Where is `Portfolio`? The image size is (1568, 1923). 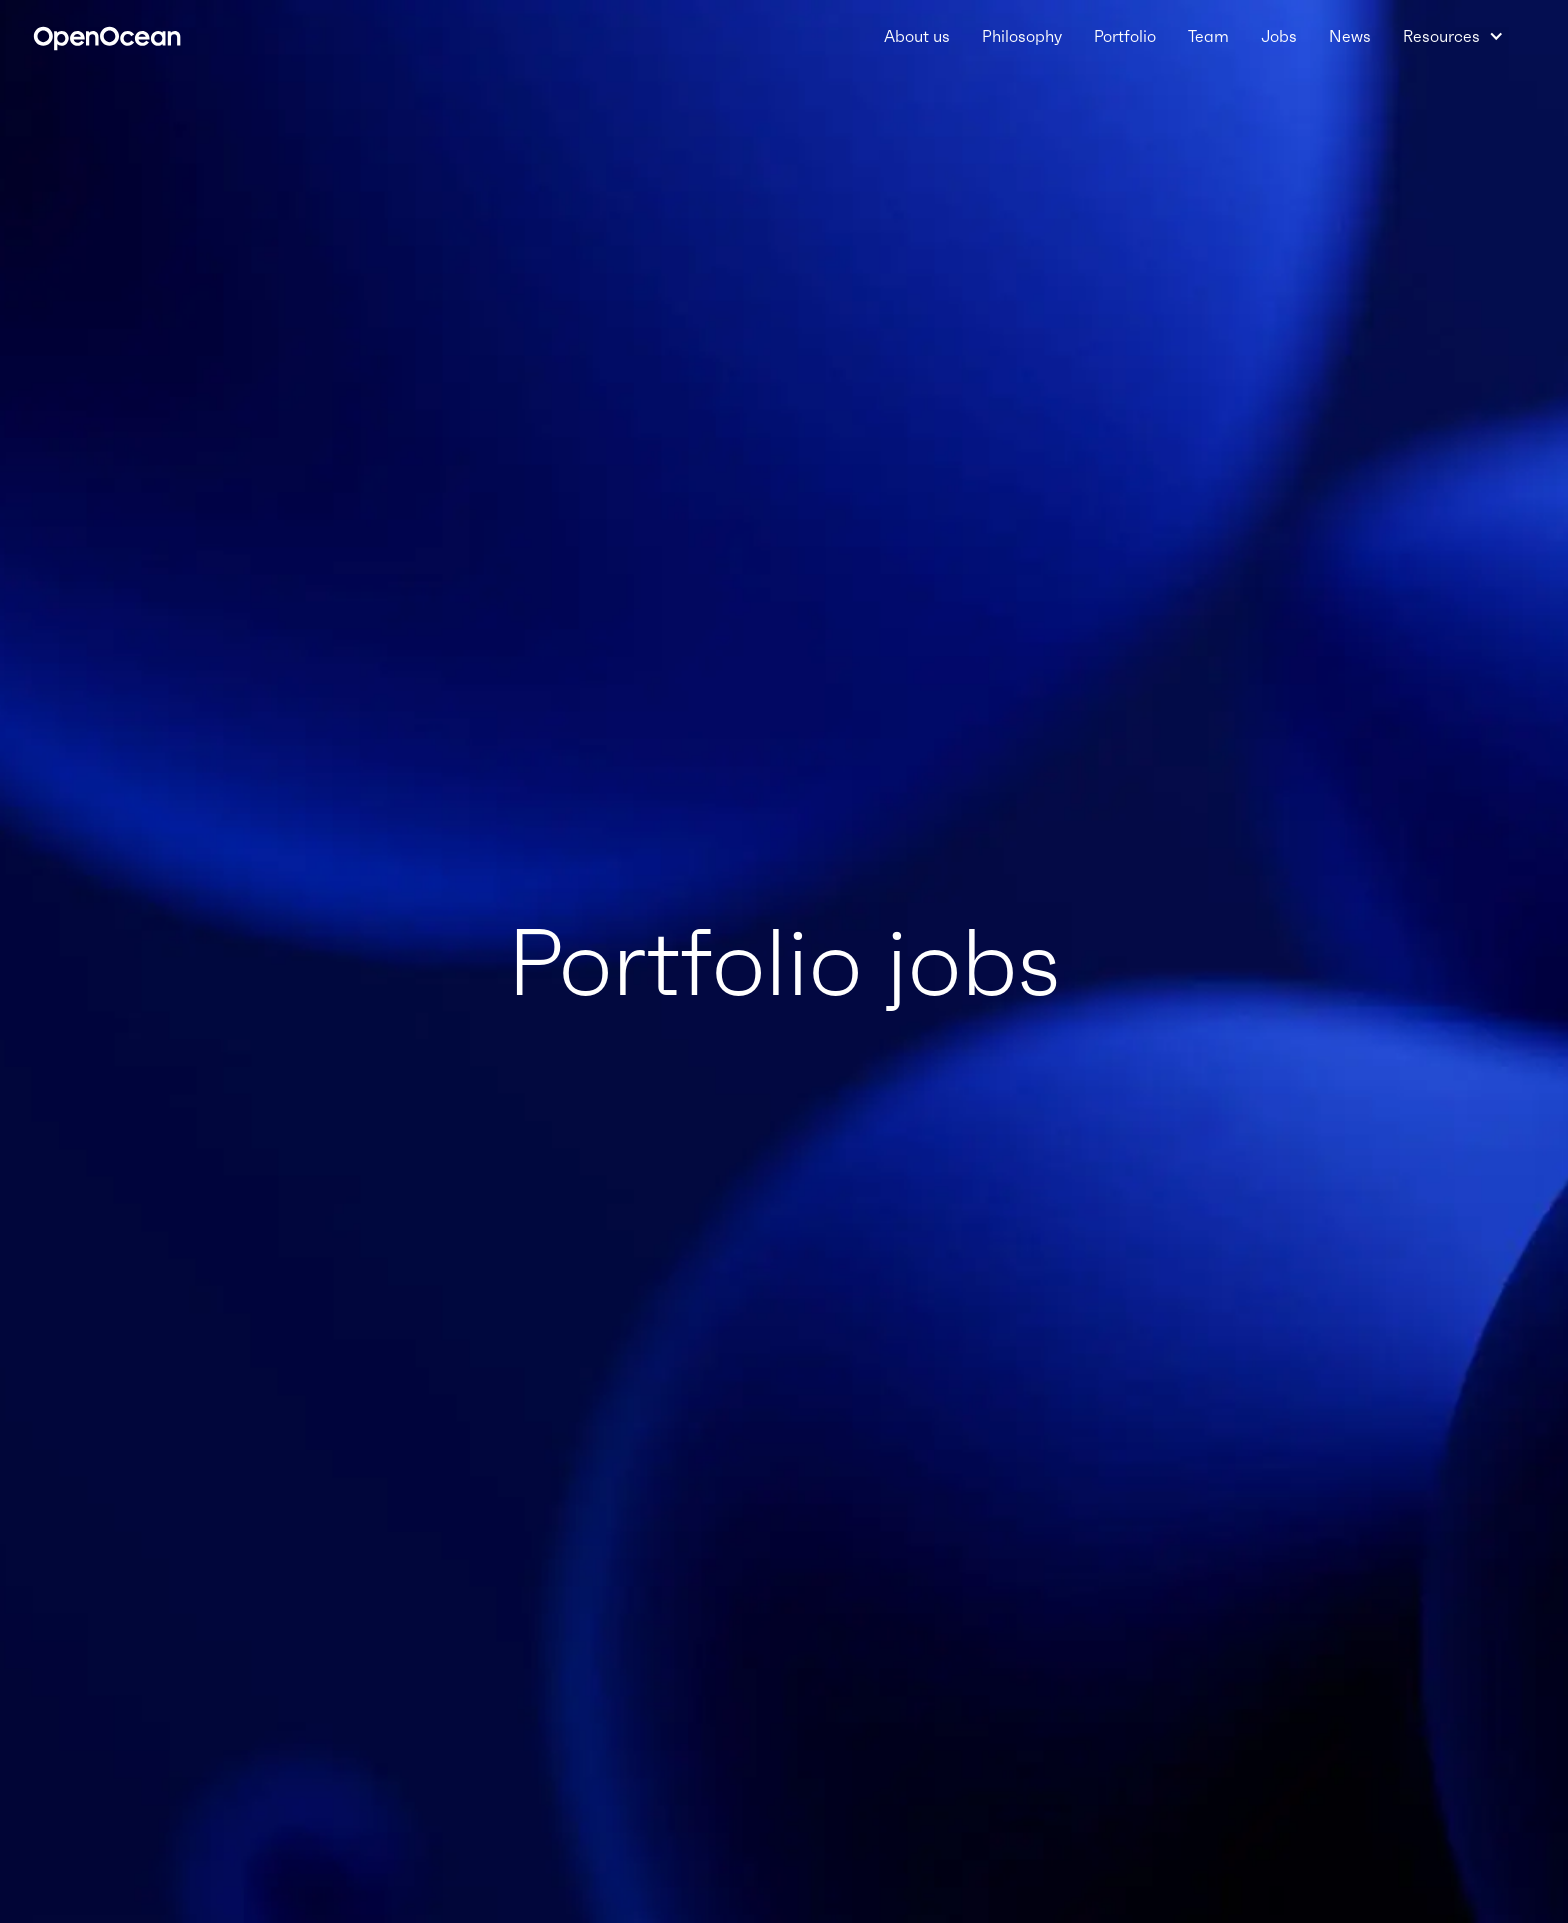
Portfolio is located at coordinates (1125, 36).